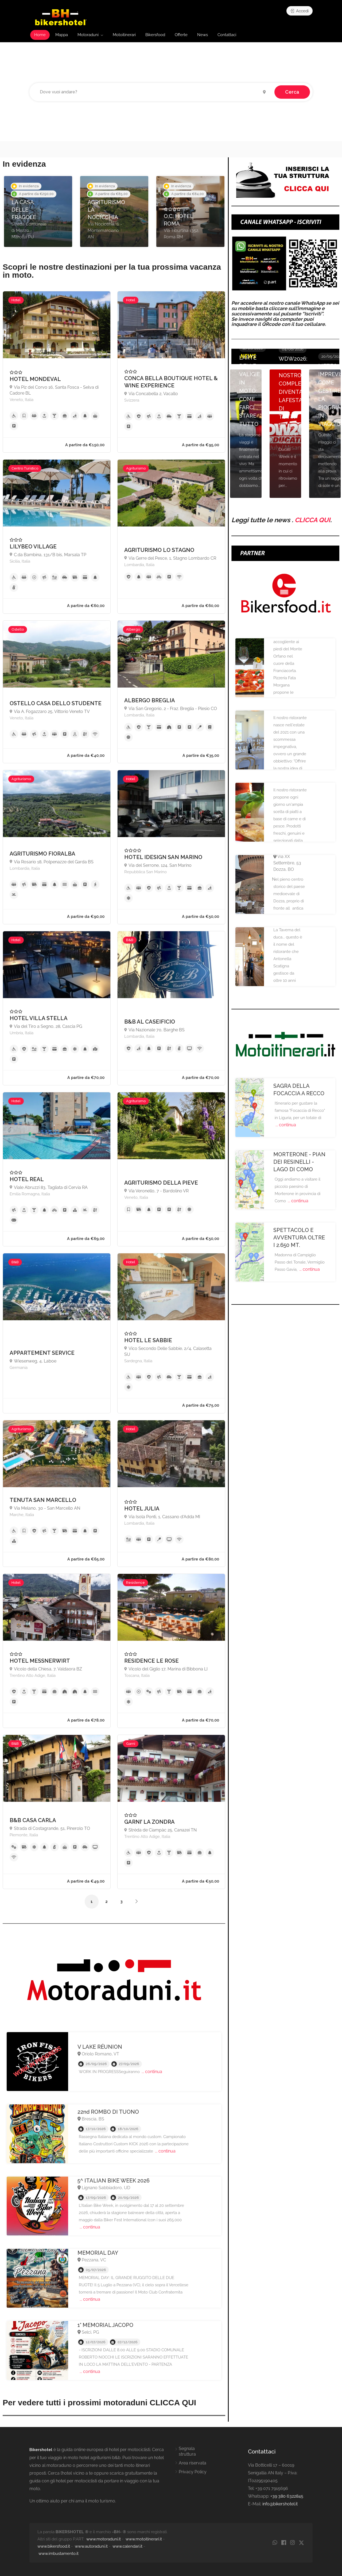 Image resolution: width=342 pixels, height=2576 pixels. Describe the element at coordinates (192, 2463) in the screenshot. I see `Area riservata` at that location.